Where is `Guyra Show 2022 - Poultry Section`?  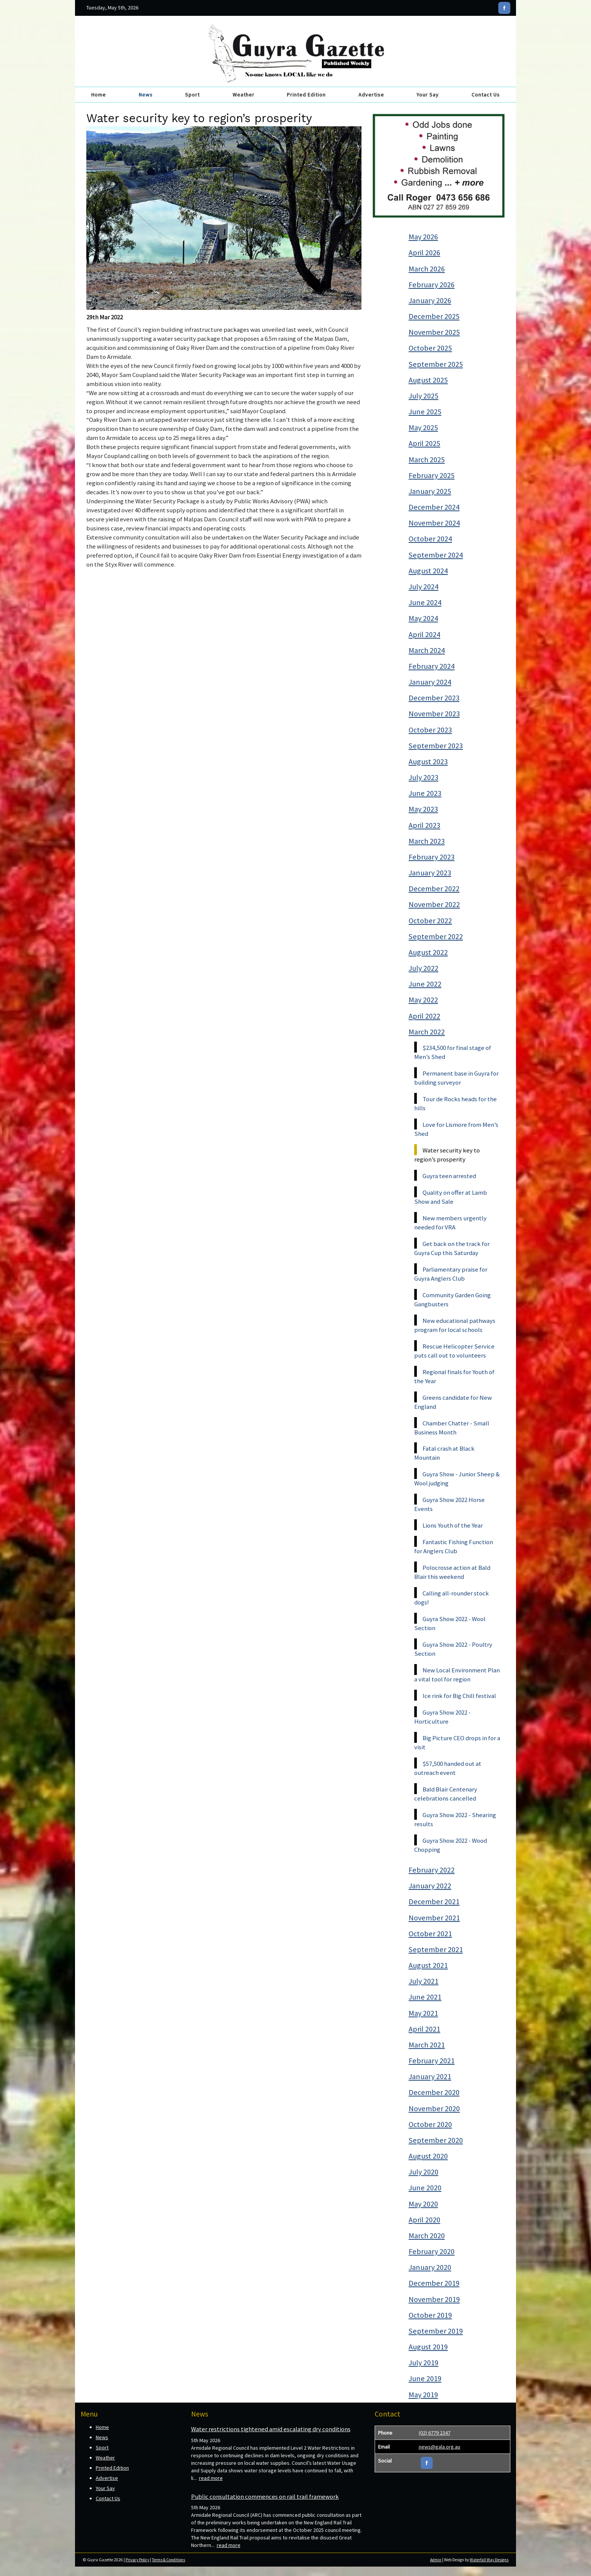
Guyra Show 2022 - Poultry Section is located at coordinates (453, 1649).